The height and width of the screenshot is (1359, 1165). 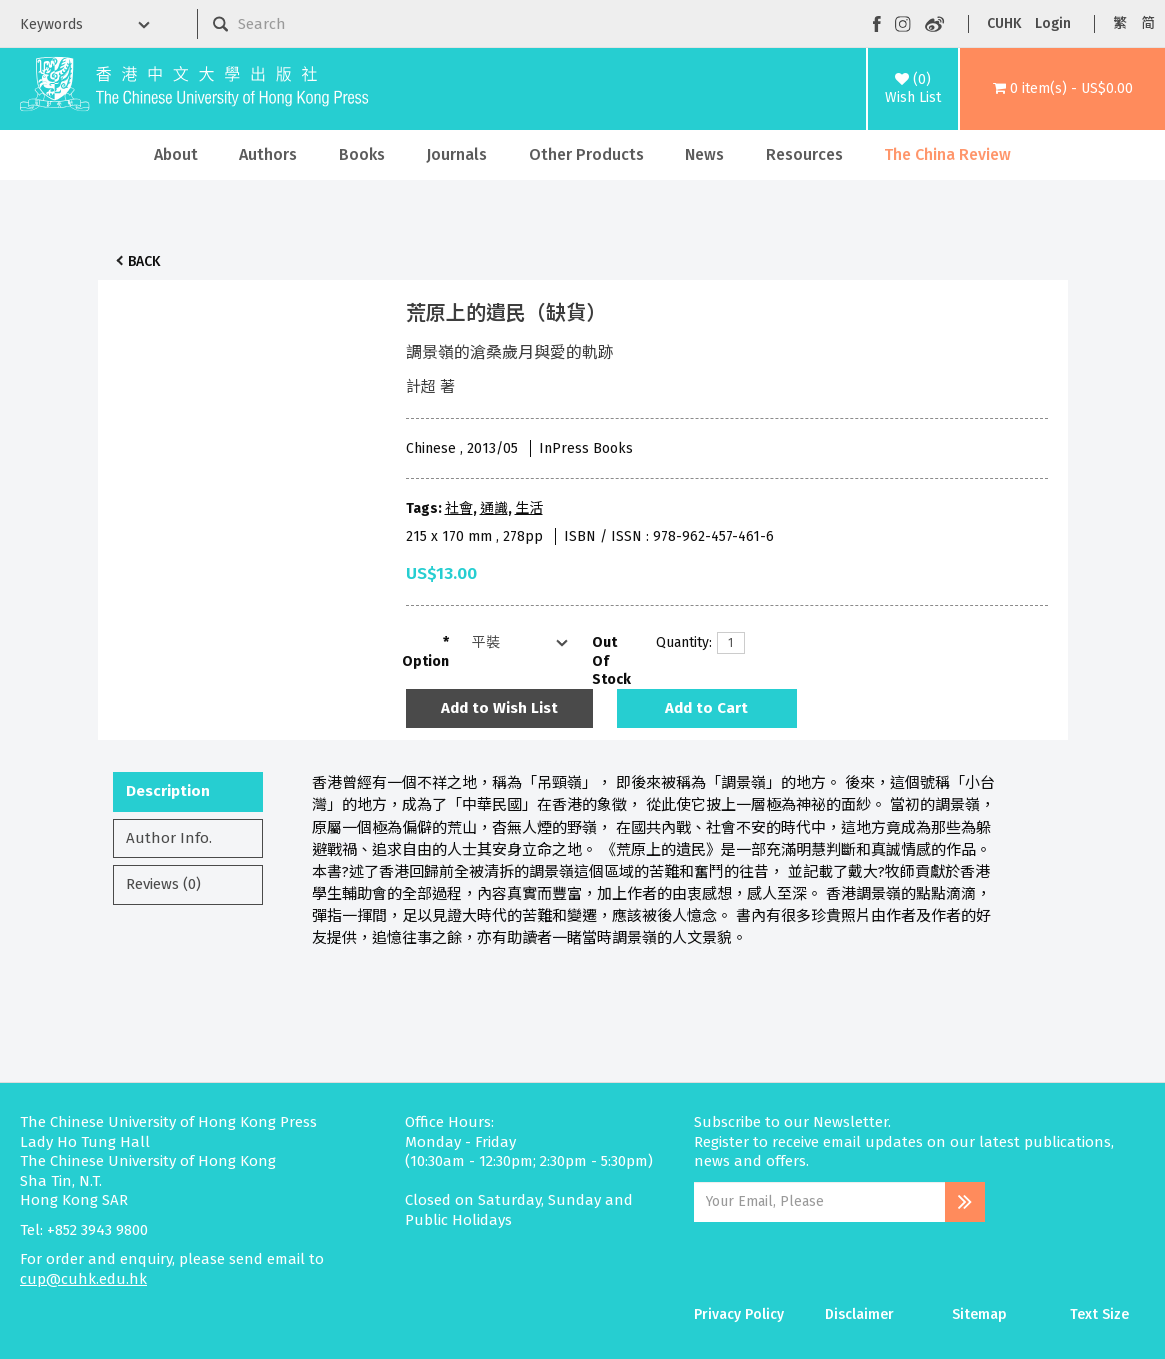 I want to click on Disclaimer, so click(x=859, y=1314).